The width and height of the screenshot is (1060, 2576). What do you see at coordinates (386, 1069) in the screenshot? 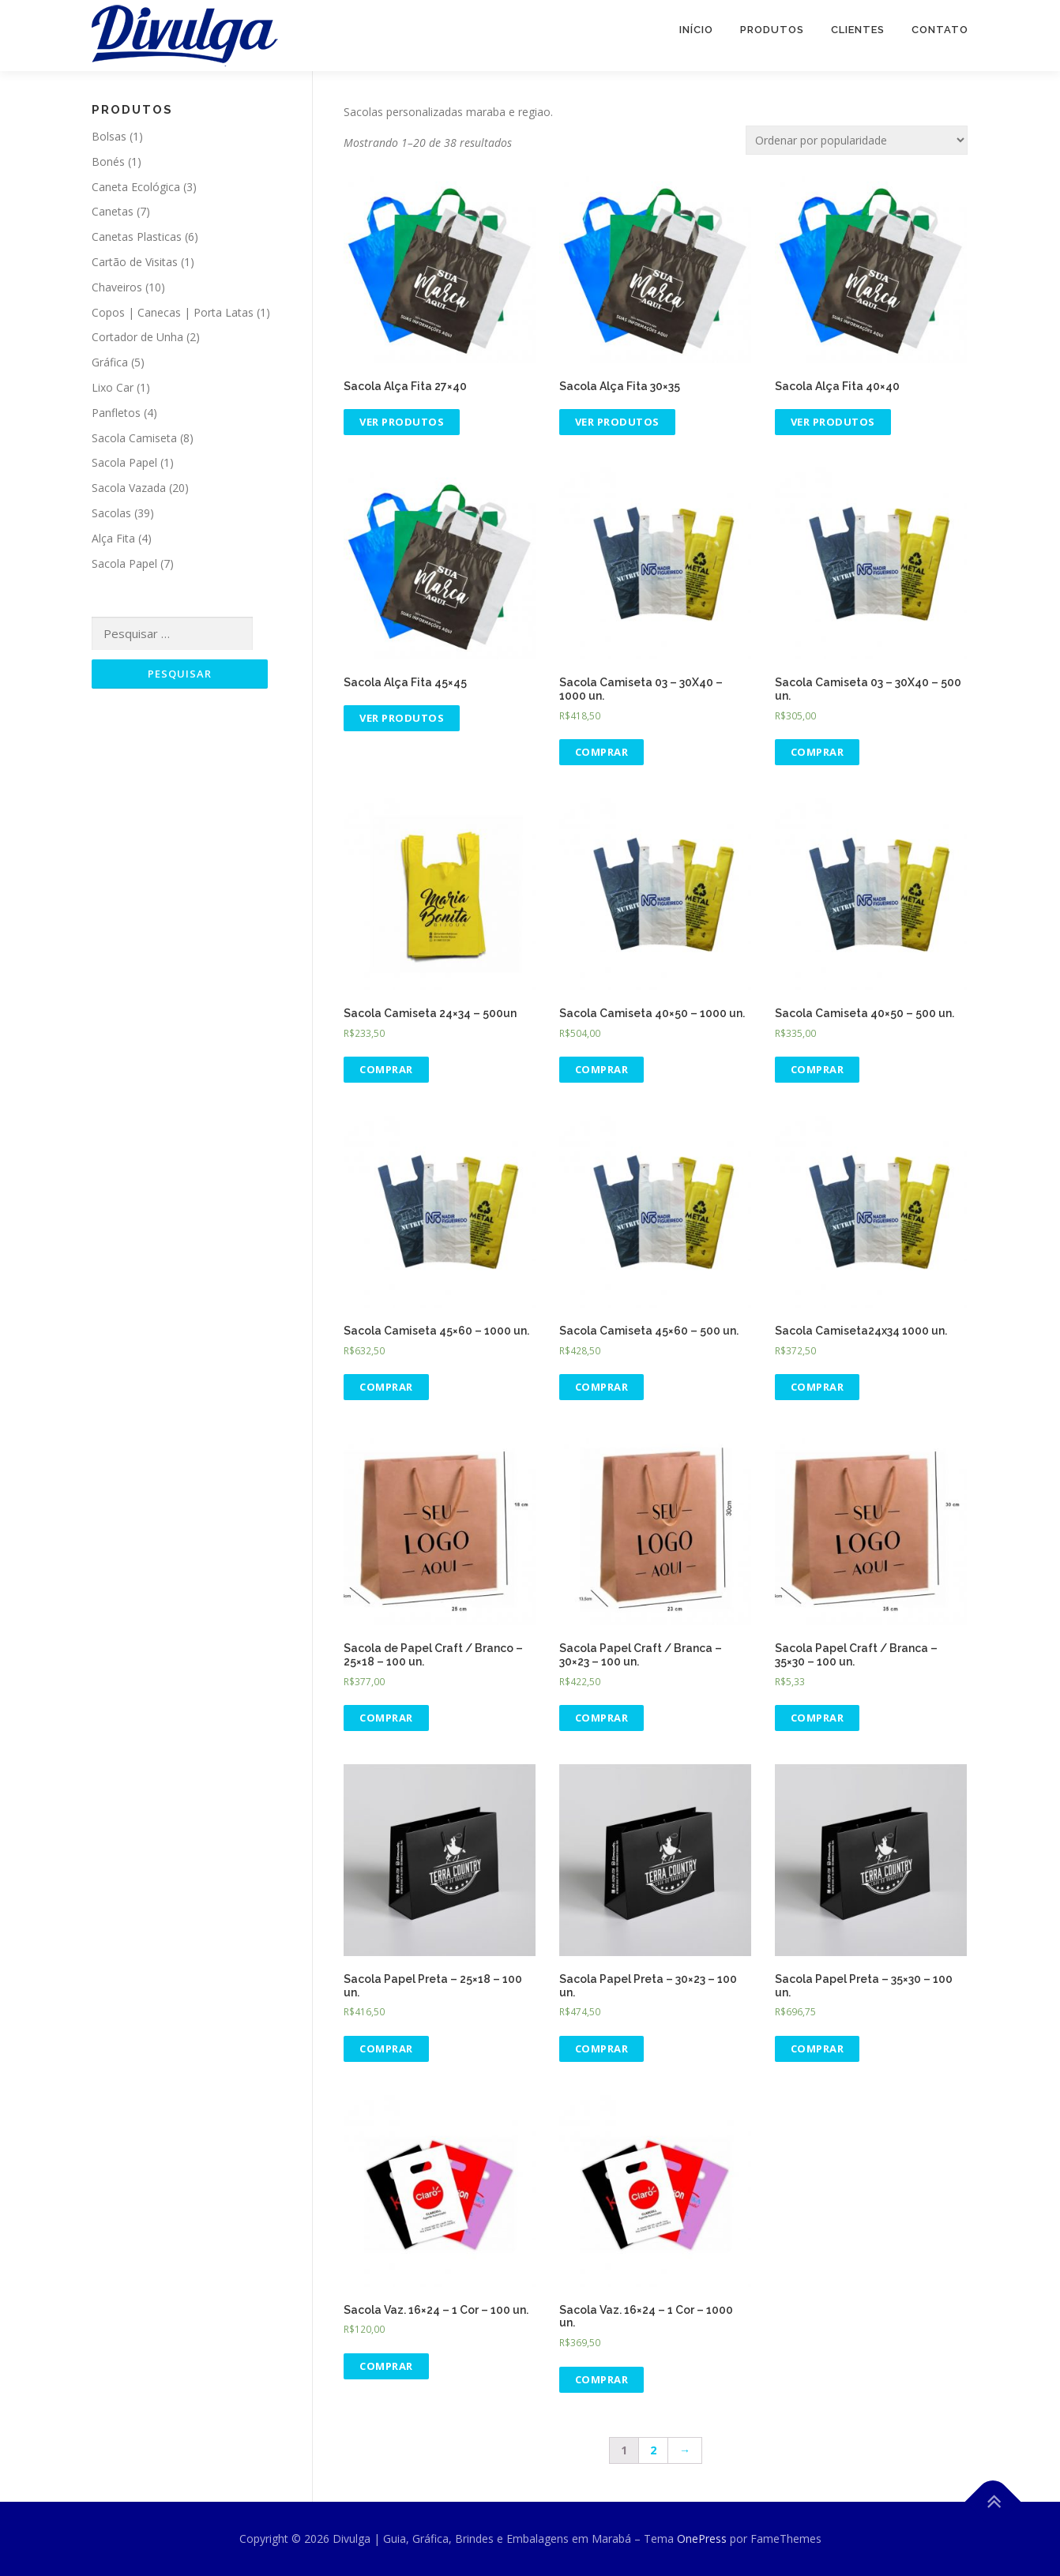
I see `Comprar [Adicionar “Sacola Camiseta 24x34 - 500un” no seu carrinho]` at bounding box center [386, 1069].